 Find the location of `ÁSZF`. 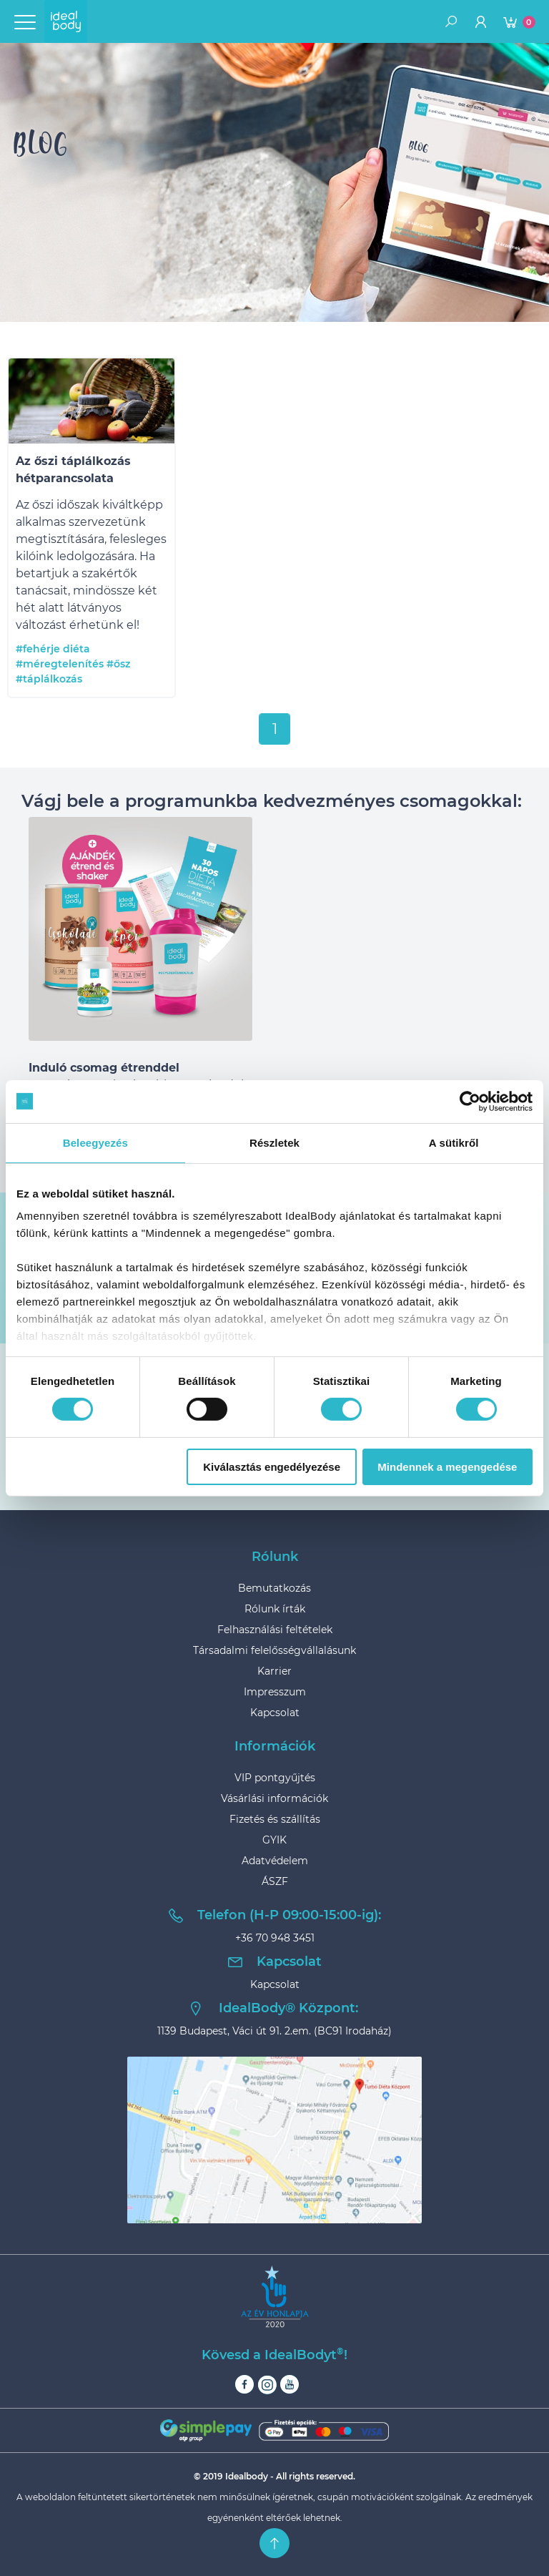

ÁSZF is located at coordinates (275, 1881).